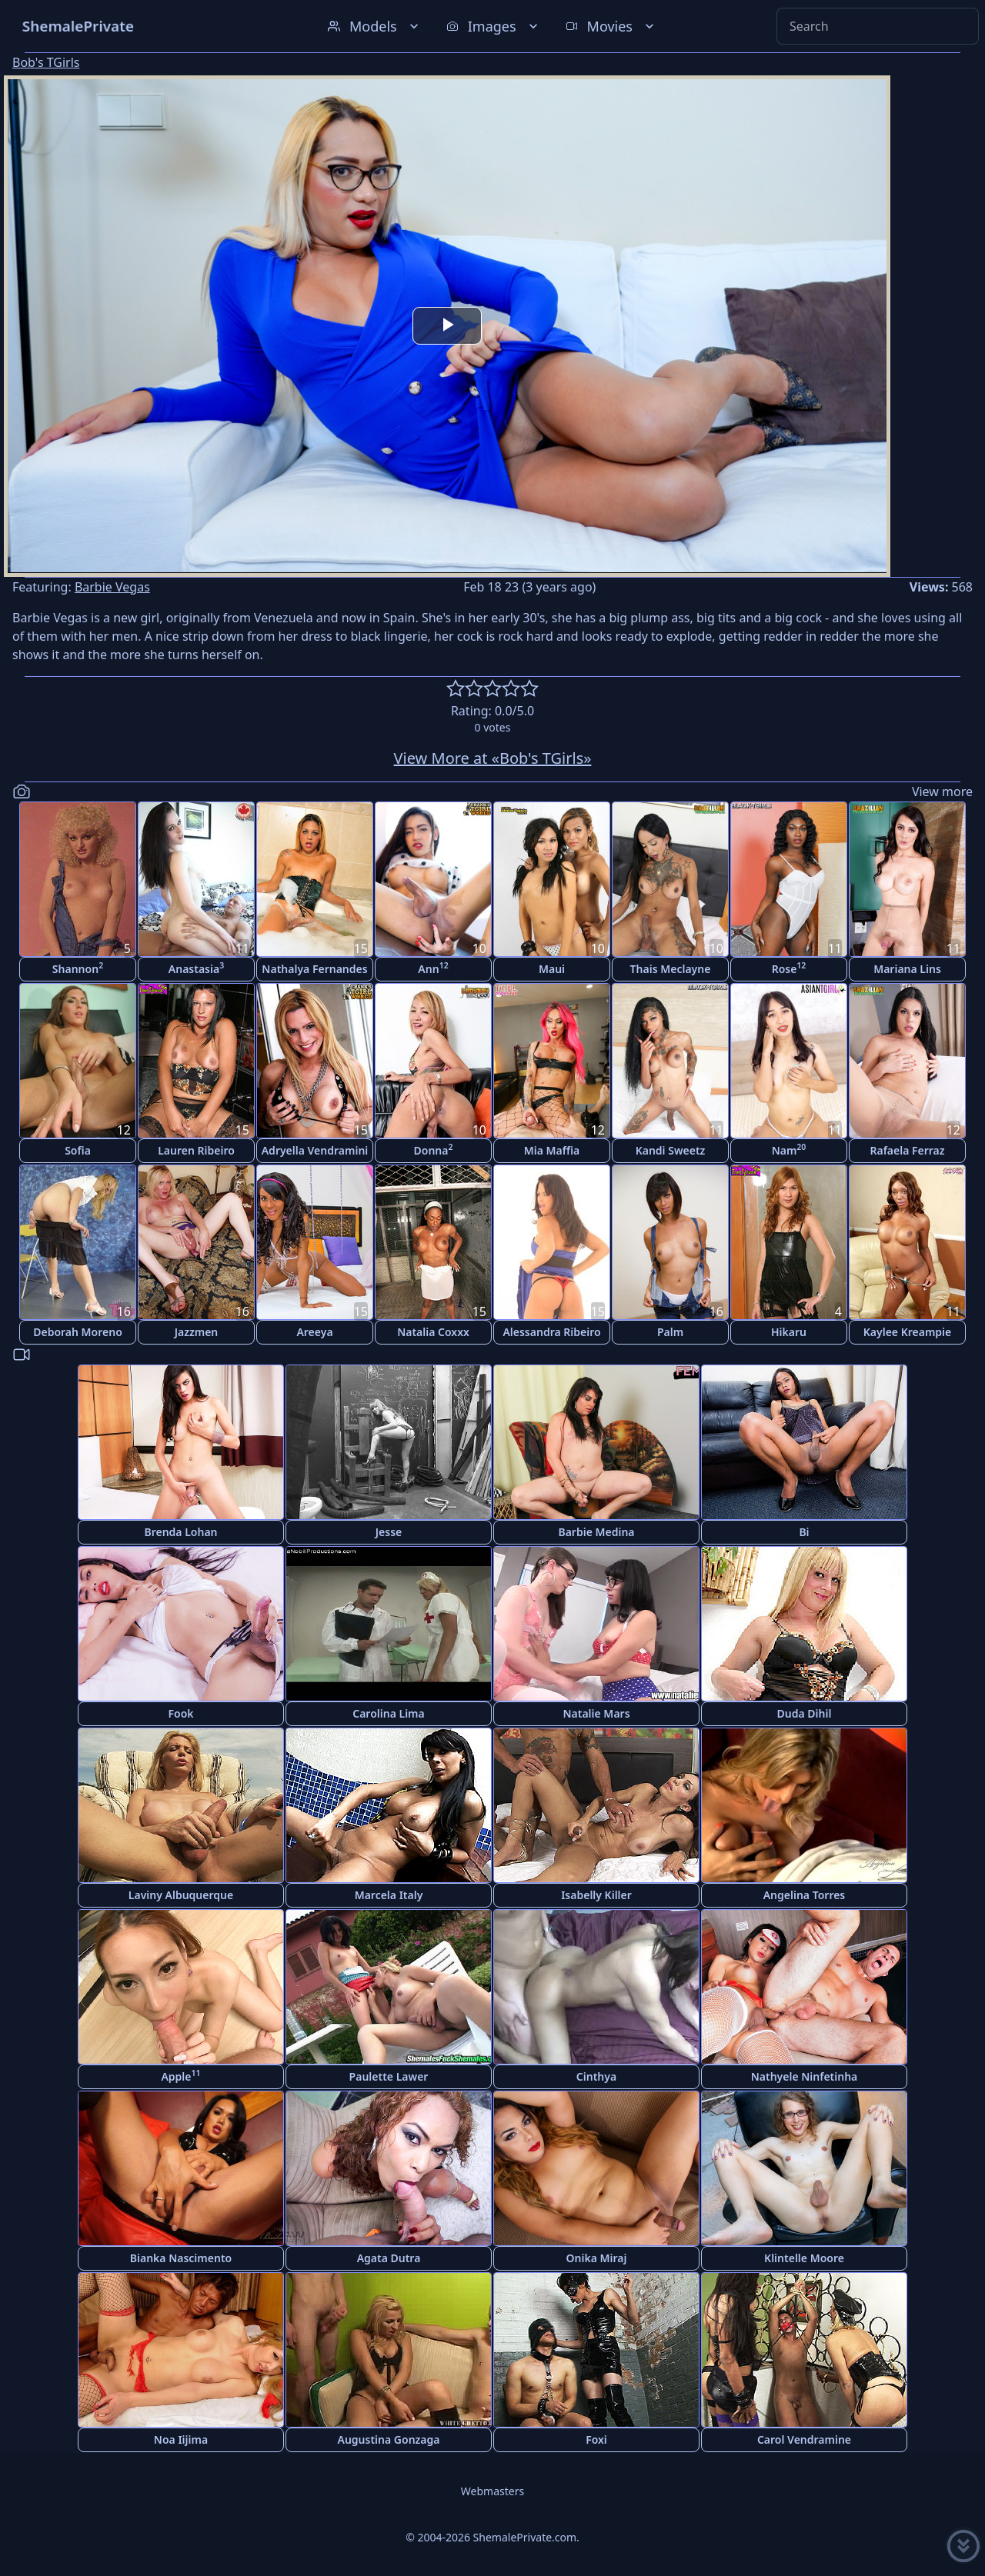  Describe the element at coordinates (907, 968) in the screenshot. I see `Mariana Lins` at that location.